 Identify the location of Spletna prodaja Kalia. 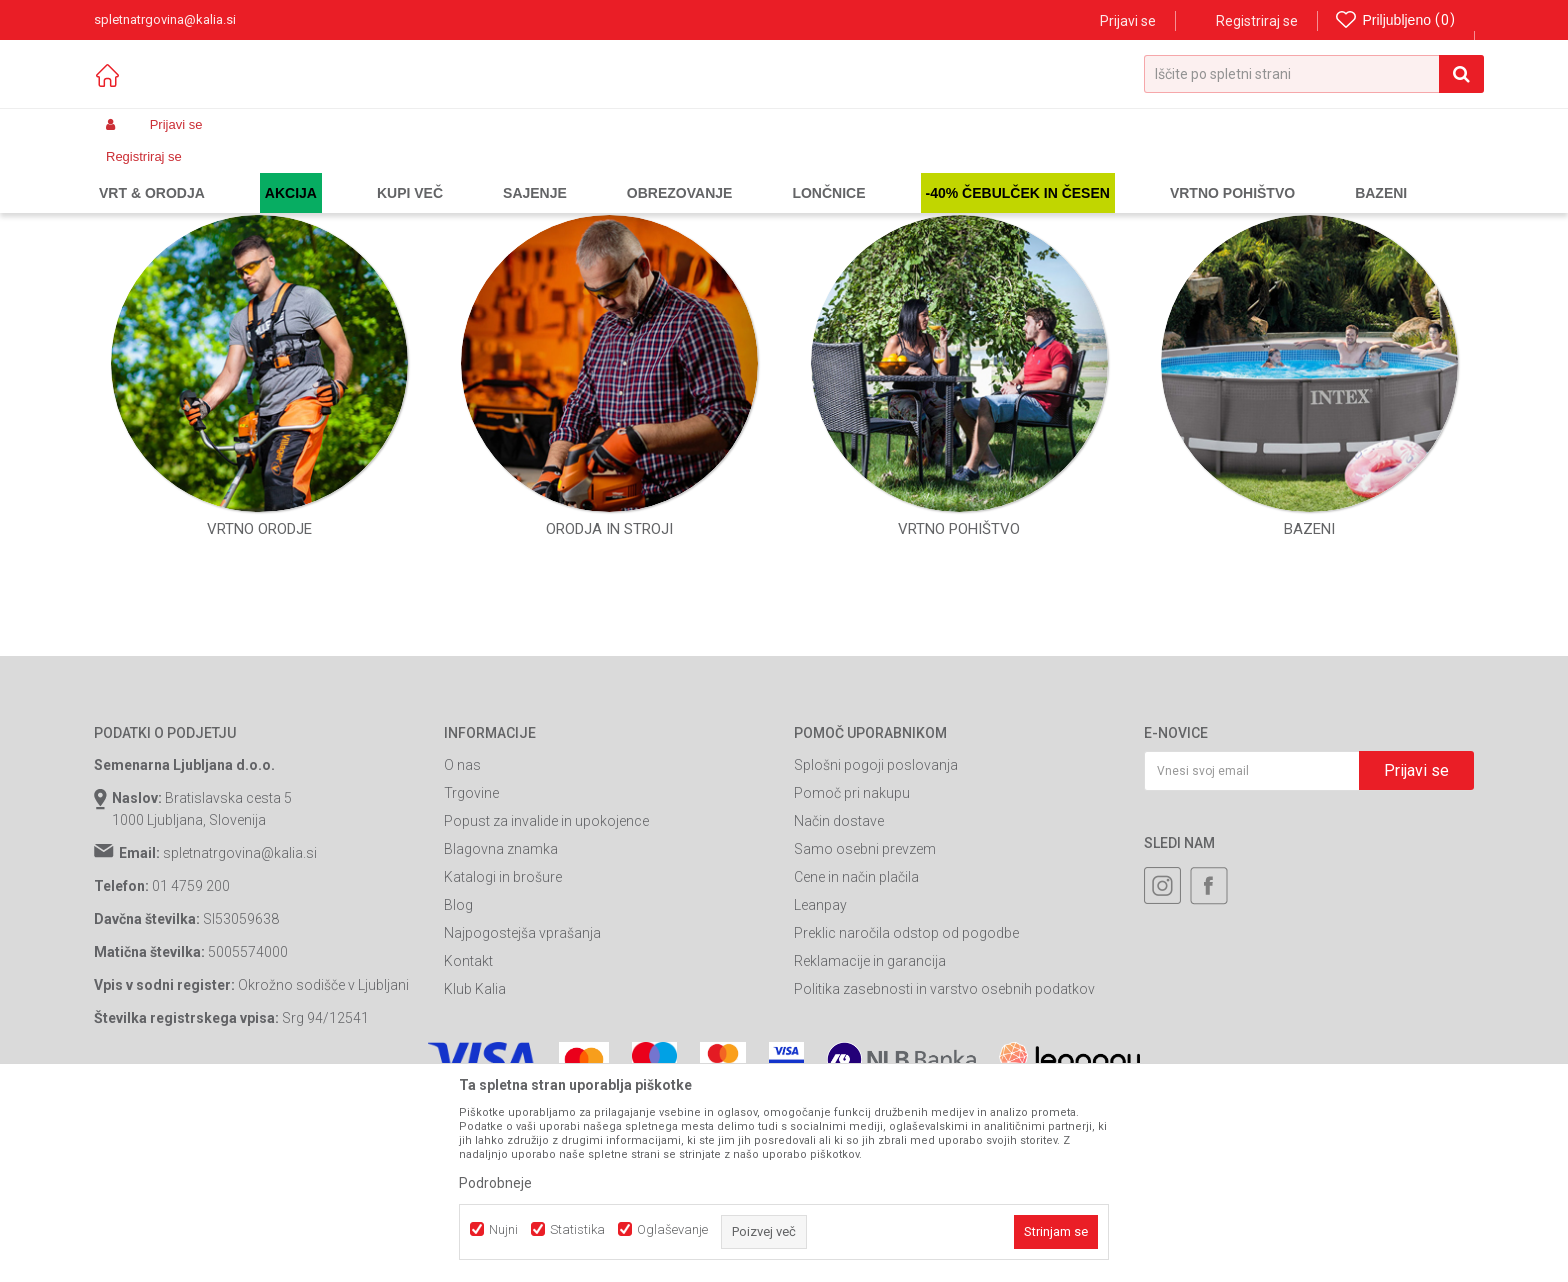
(151, 172).